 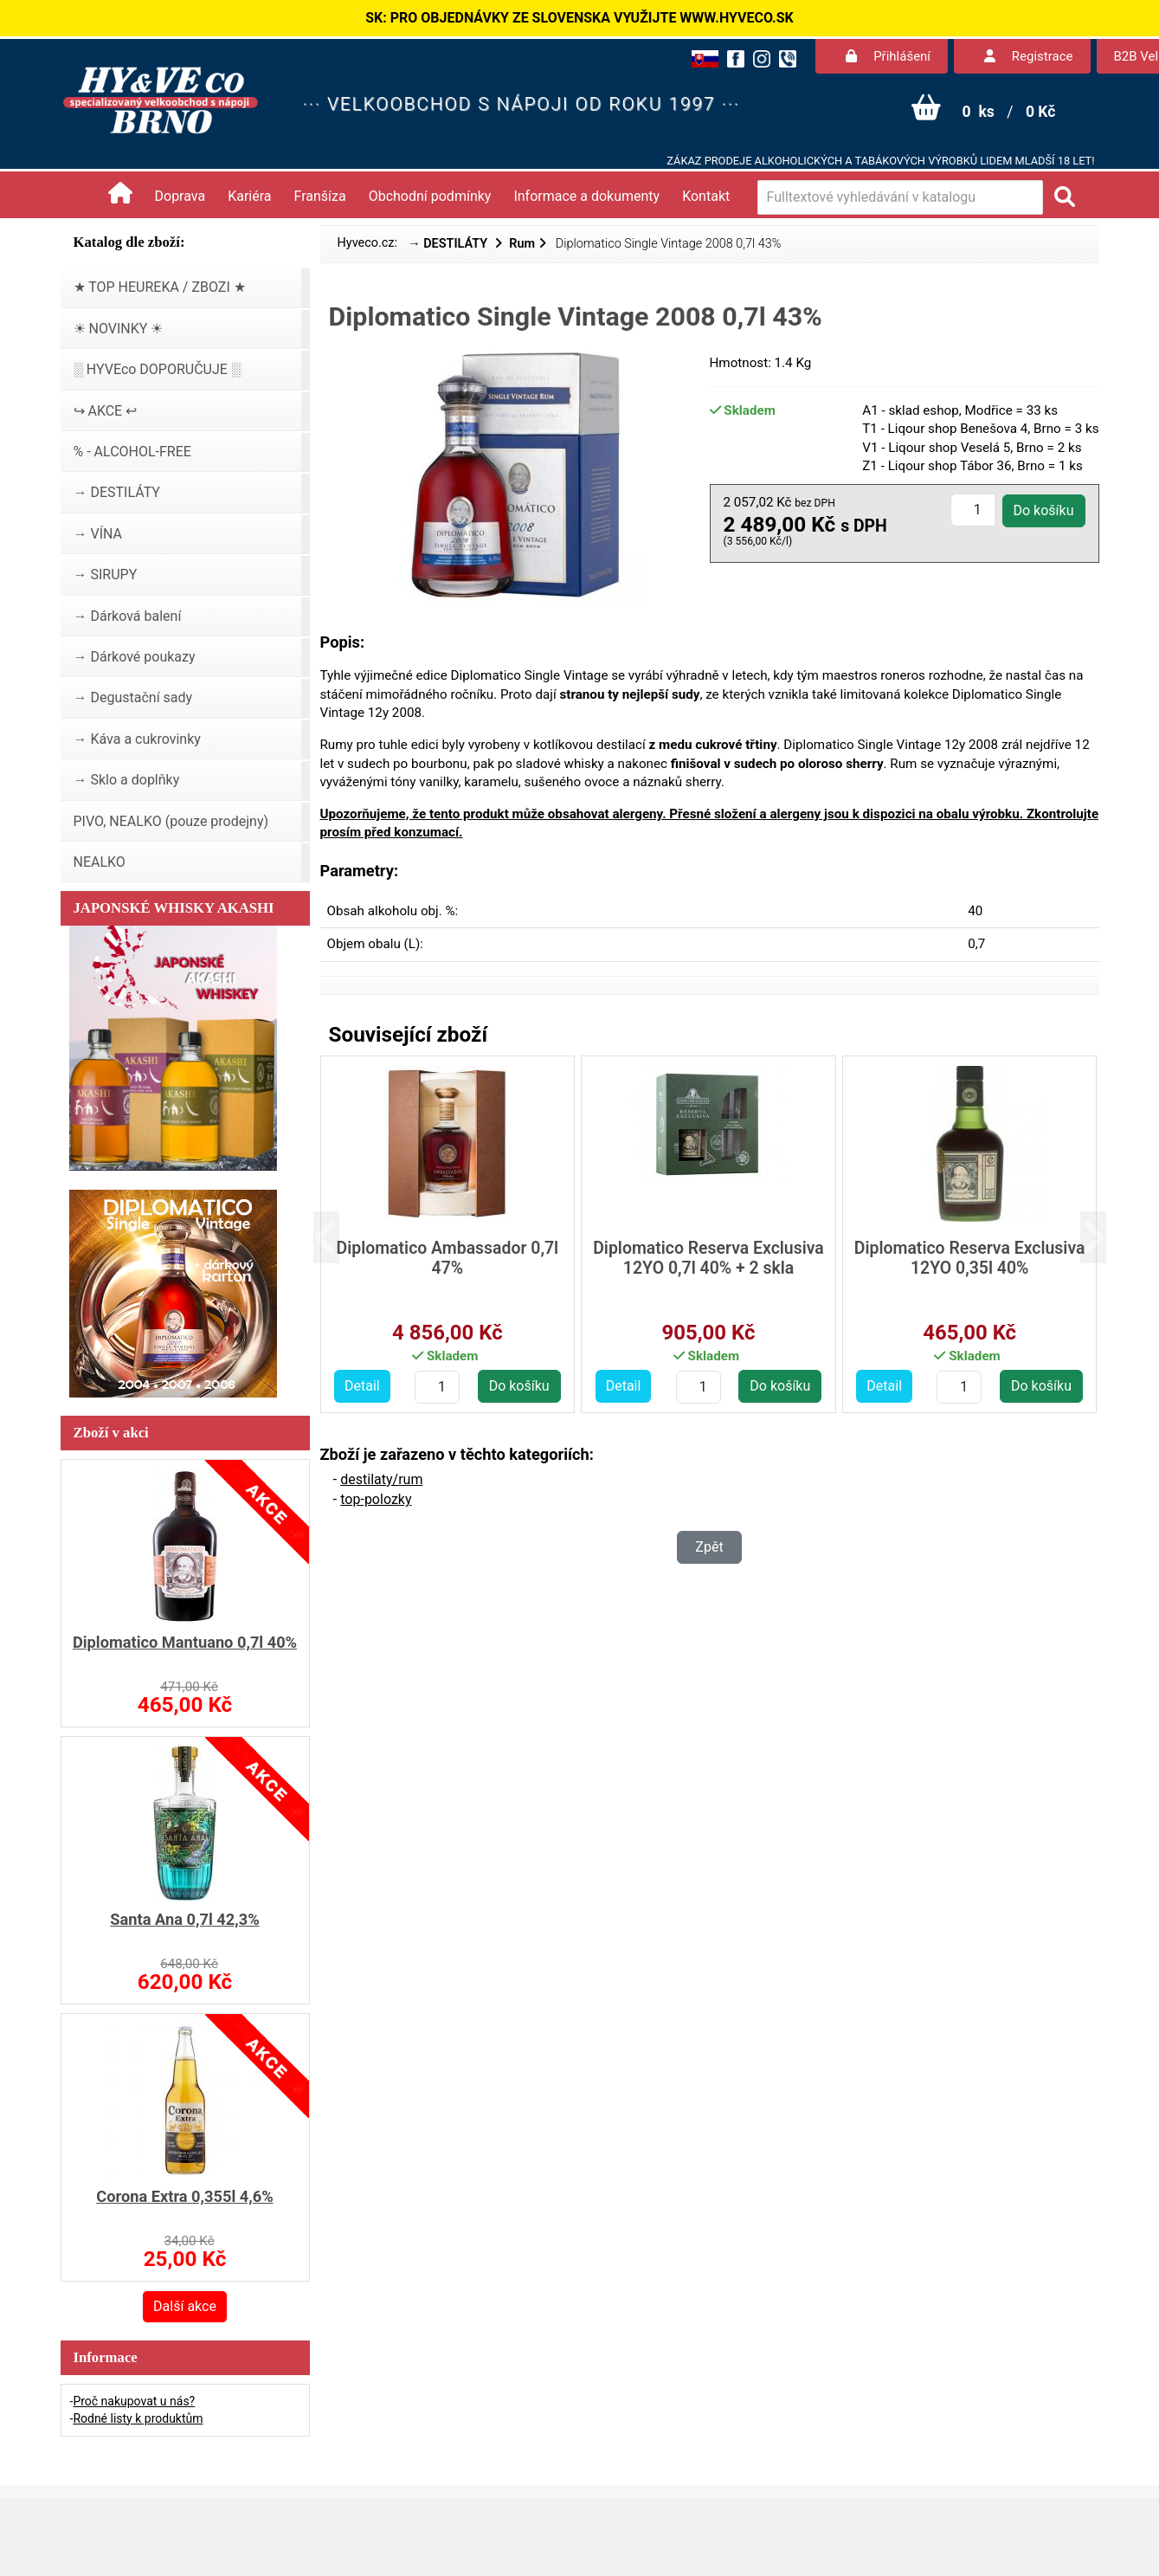 I want to click on top-polozky, so click(x=375, y=1499).